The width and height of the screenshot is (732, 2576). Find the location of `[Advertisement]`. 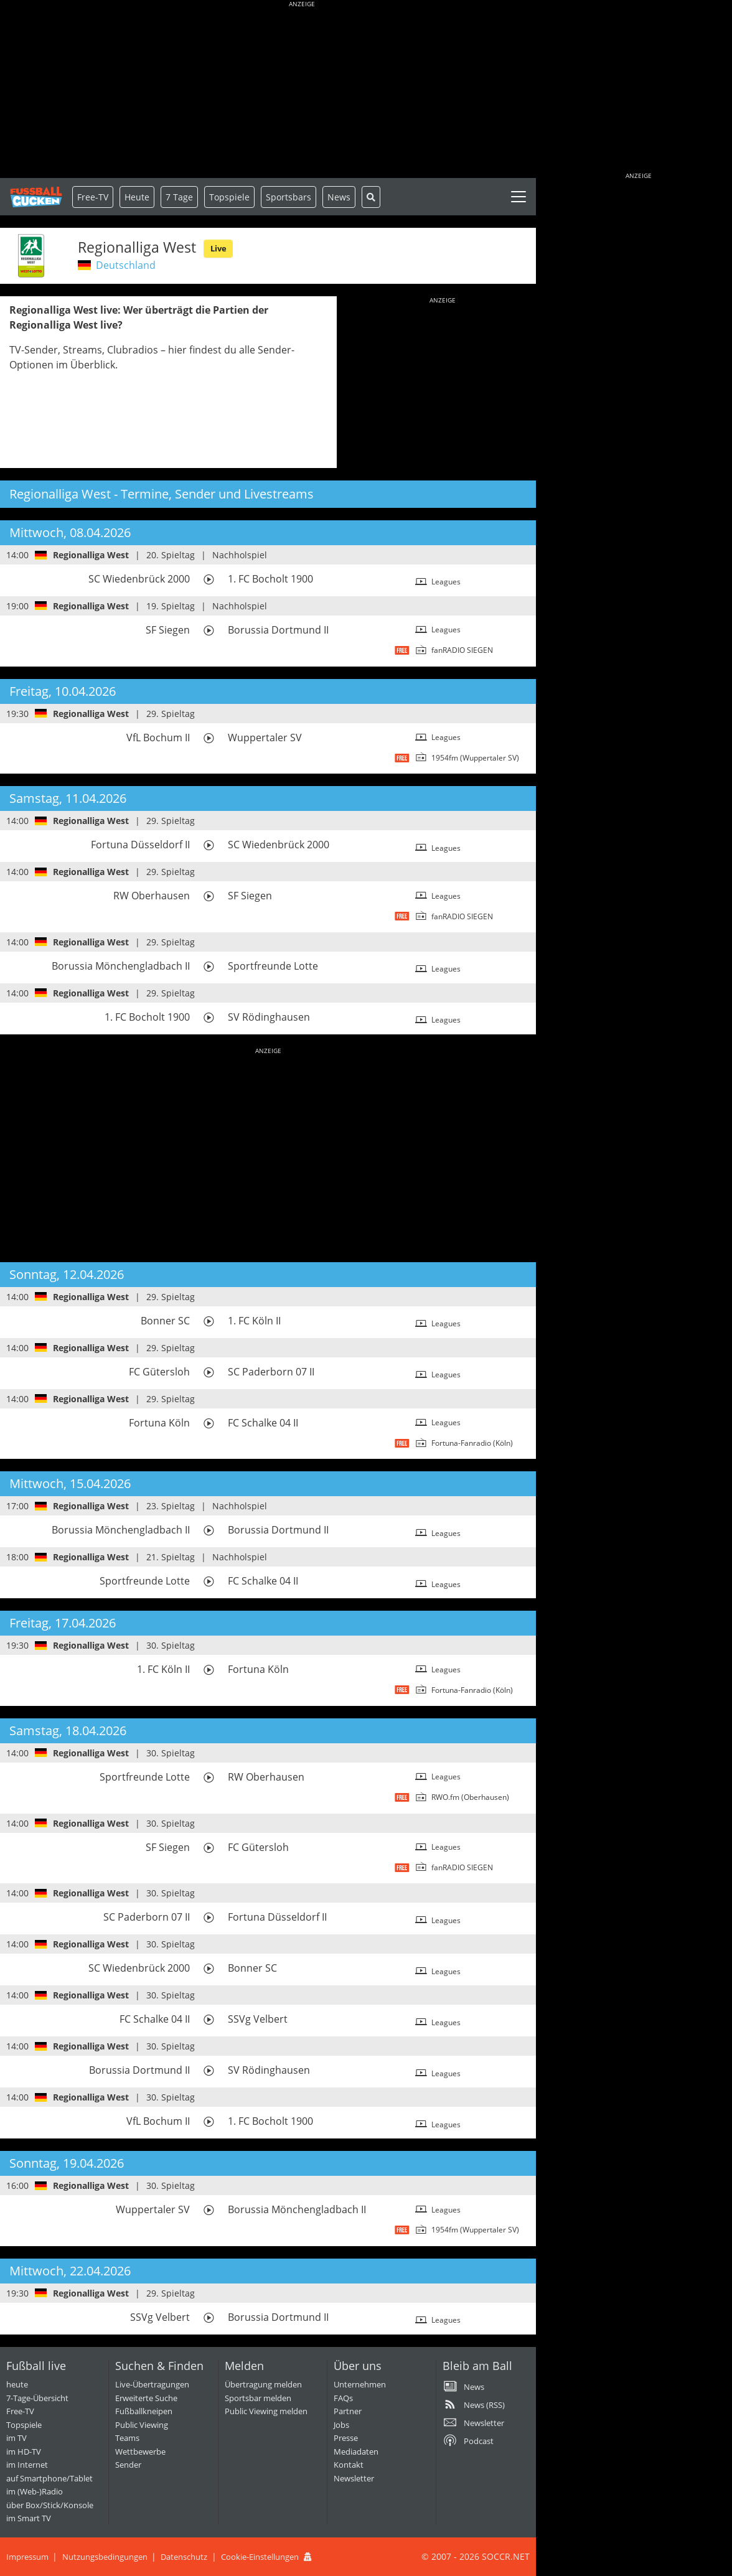

[Advertisement] is located at coordinates (302, 90).